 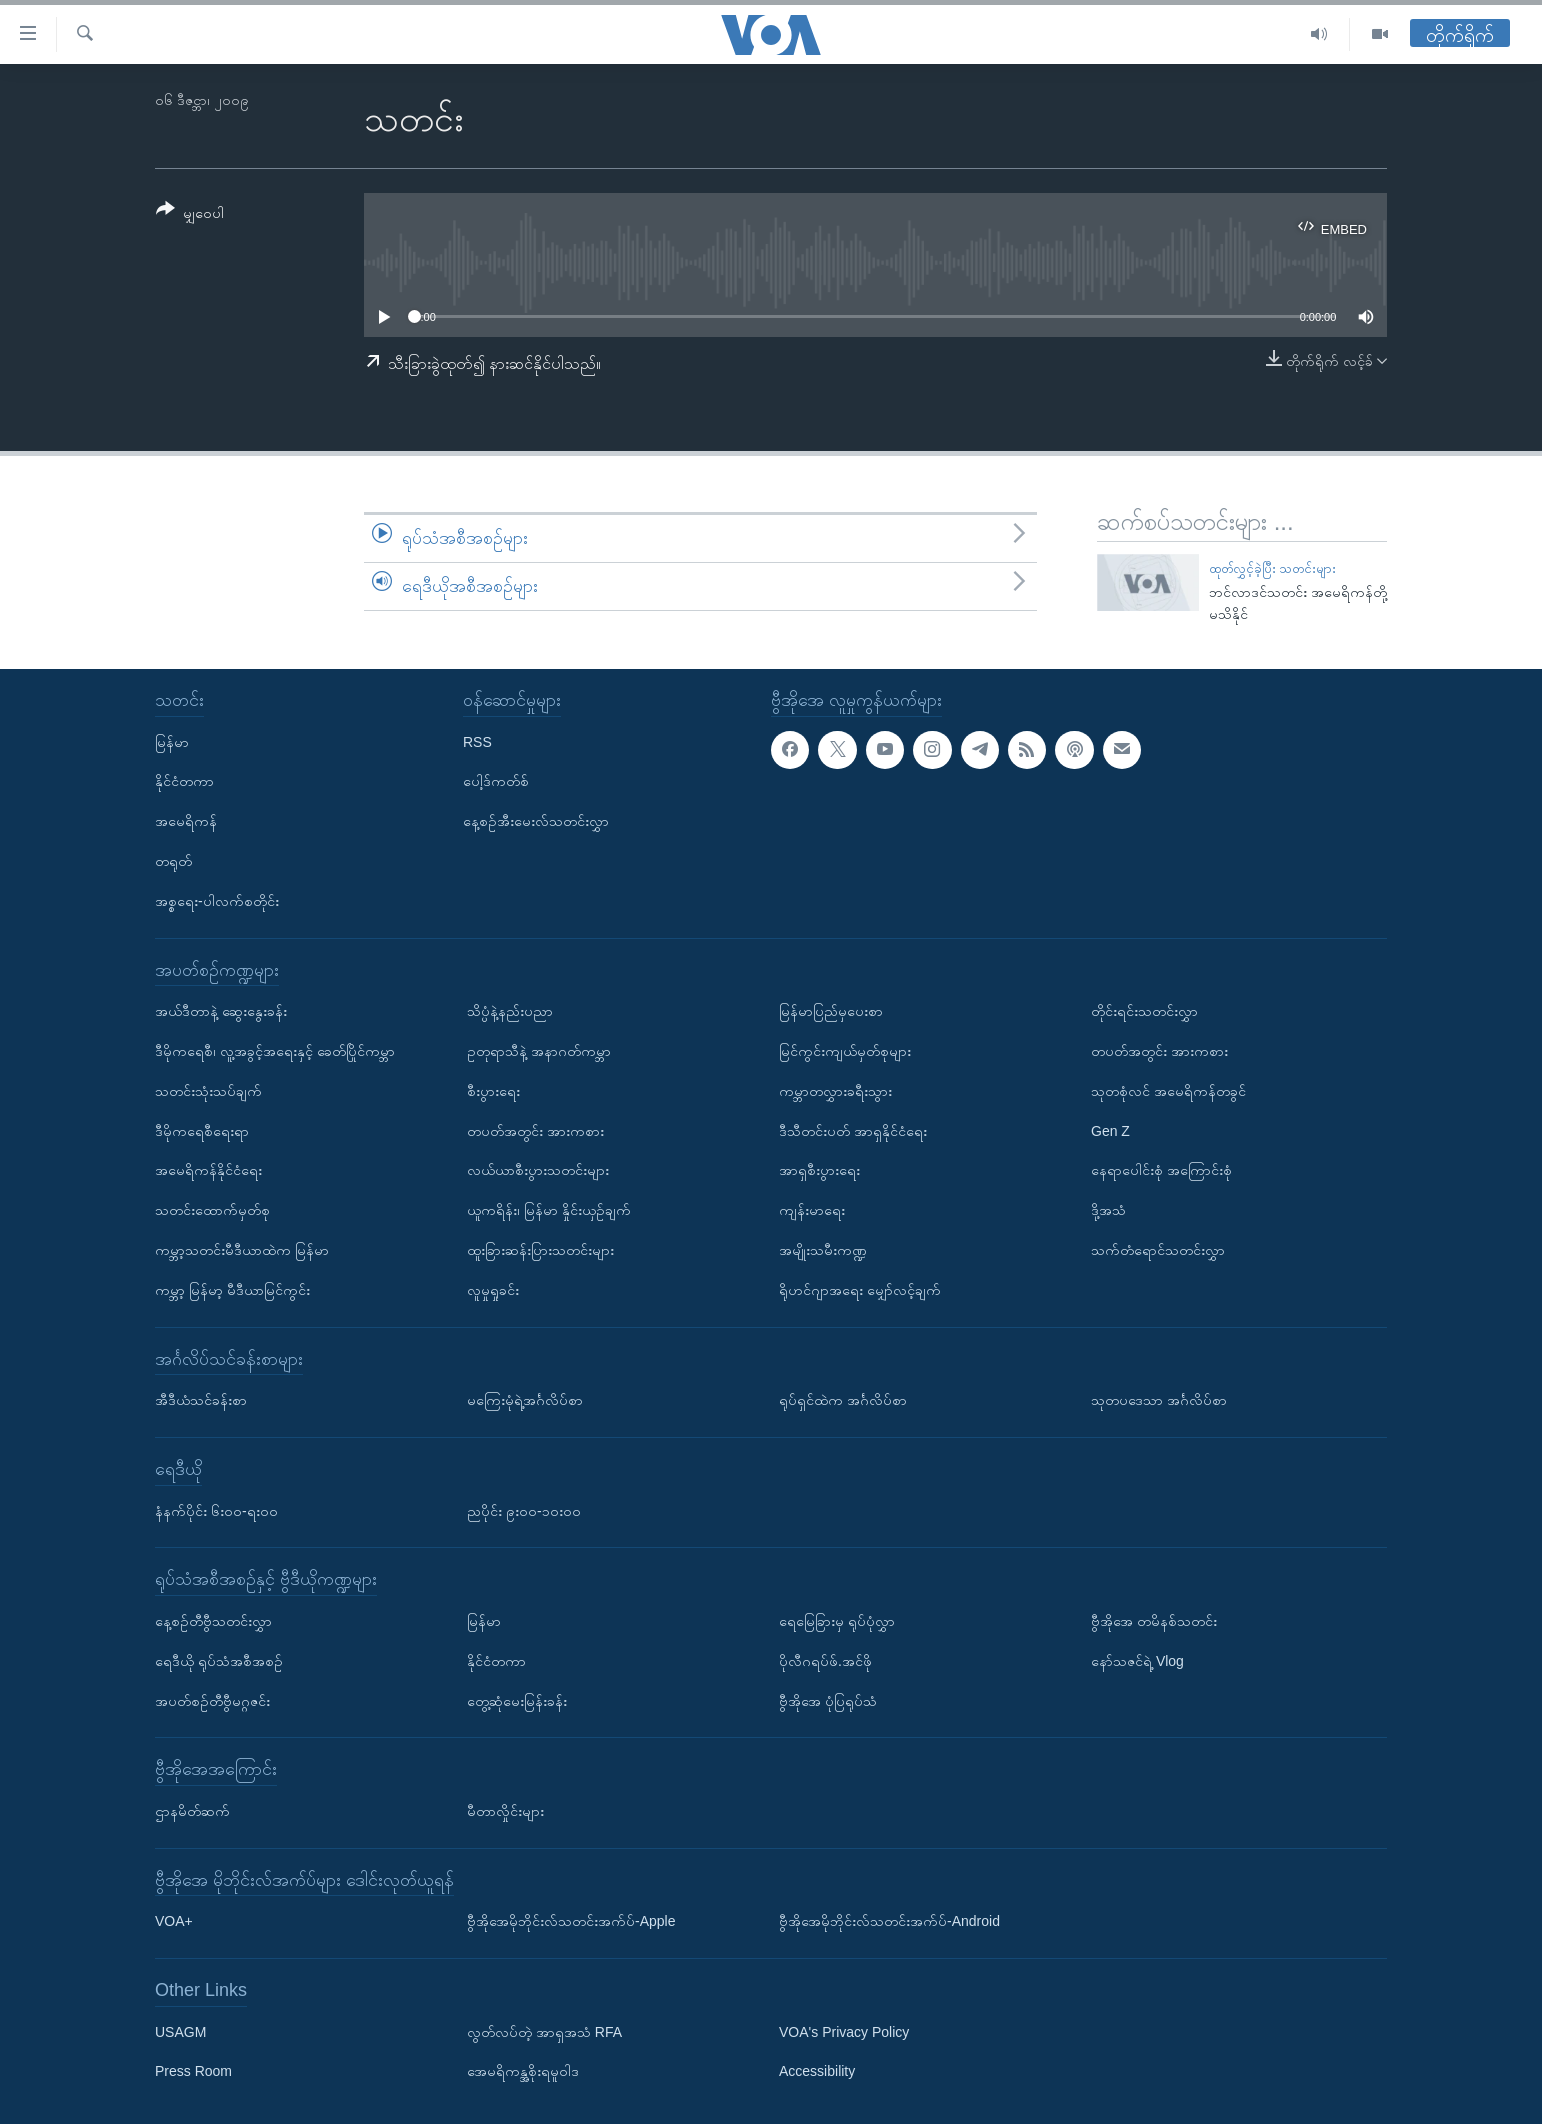 What do you see at coordinates (812, 1211) in the screenshot?
I see `ကျန်းမာရေး` at bounding box center [812, 1211].